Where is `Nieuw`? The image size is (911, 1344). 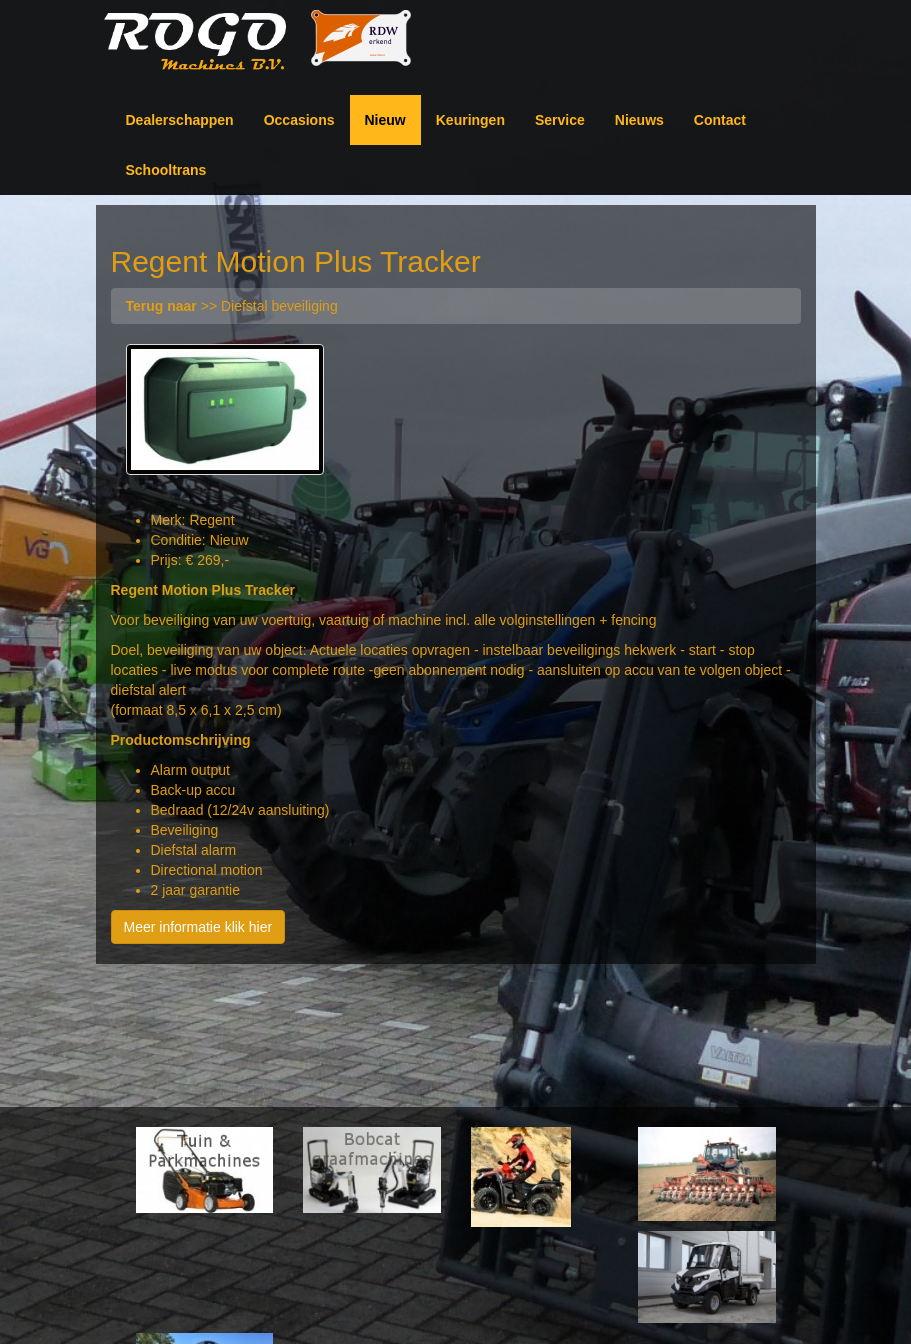
Nieuw is located at coordinates (385, 120).